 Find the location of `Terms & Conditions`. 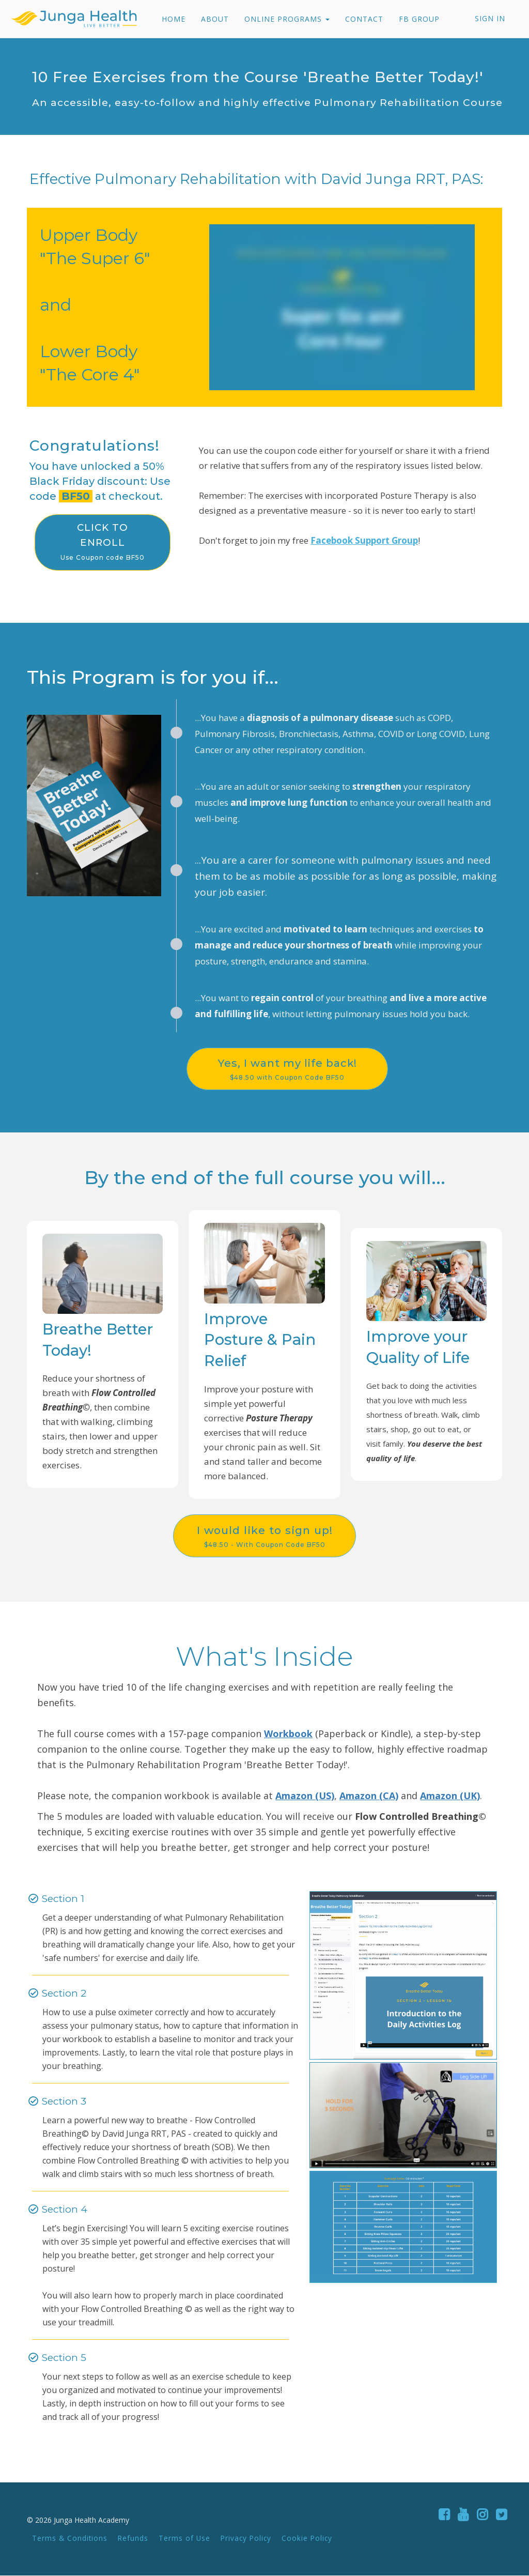

Terms & Conditions is located at coordinates (69, 2538).